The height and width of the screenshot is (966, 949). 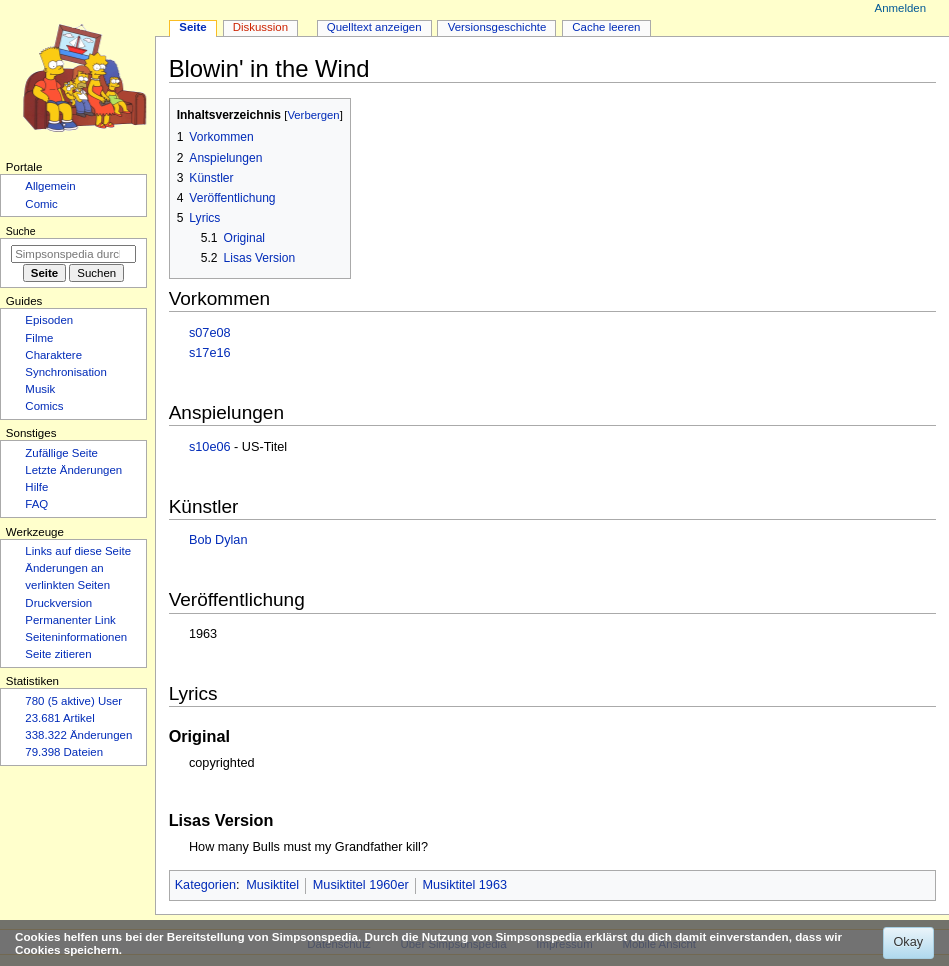 What do you see at coordinates (73, 254) in the screenshot?
I see `[Simpsonspedia durchsuchen]` at bounding box center [73, 254].